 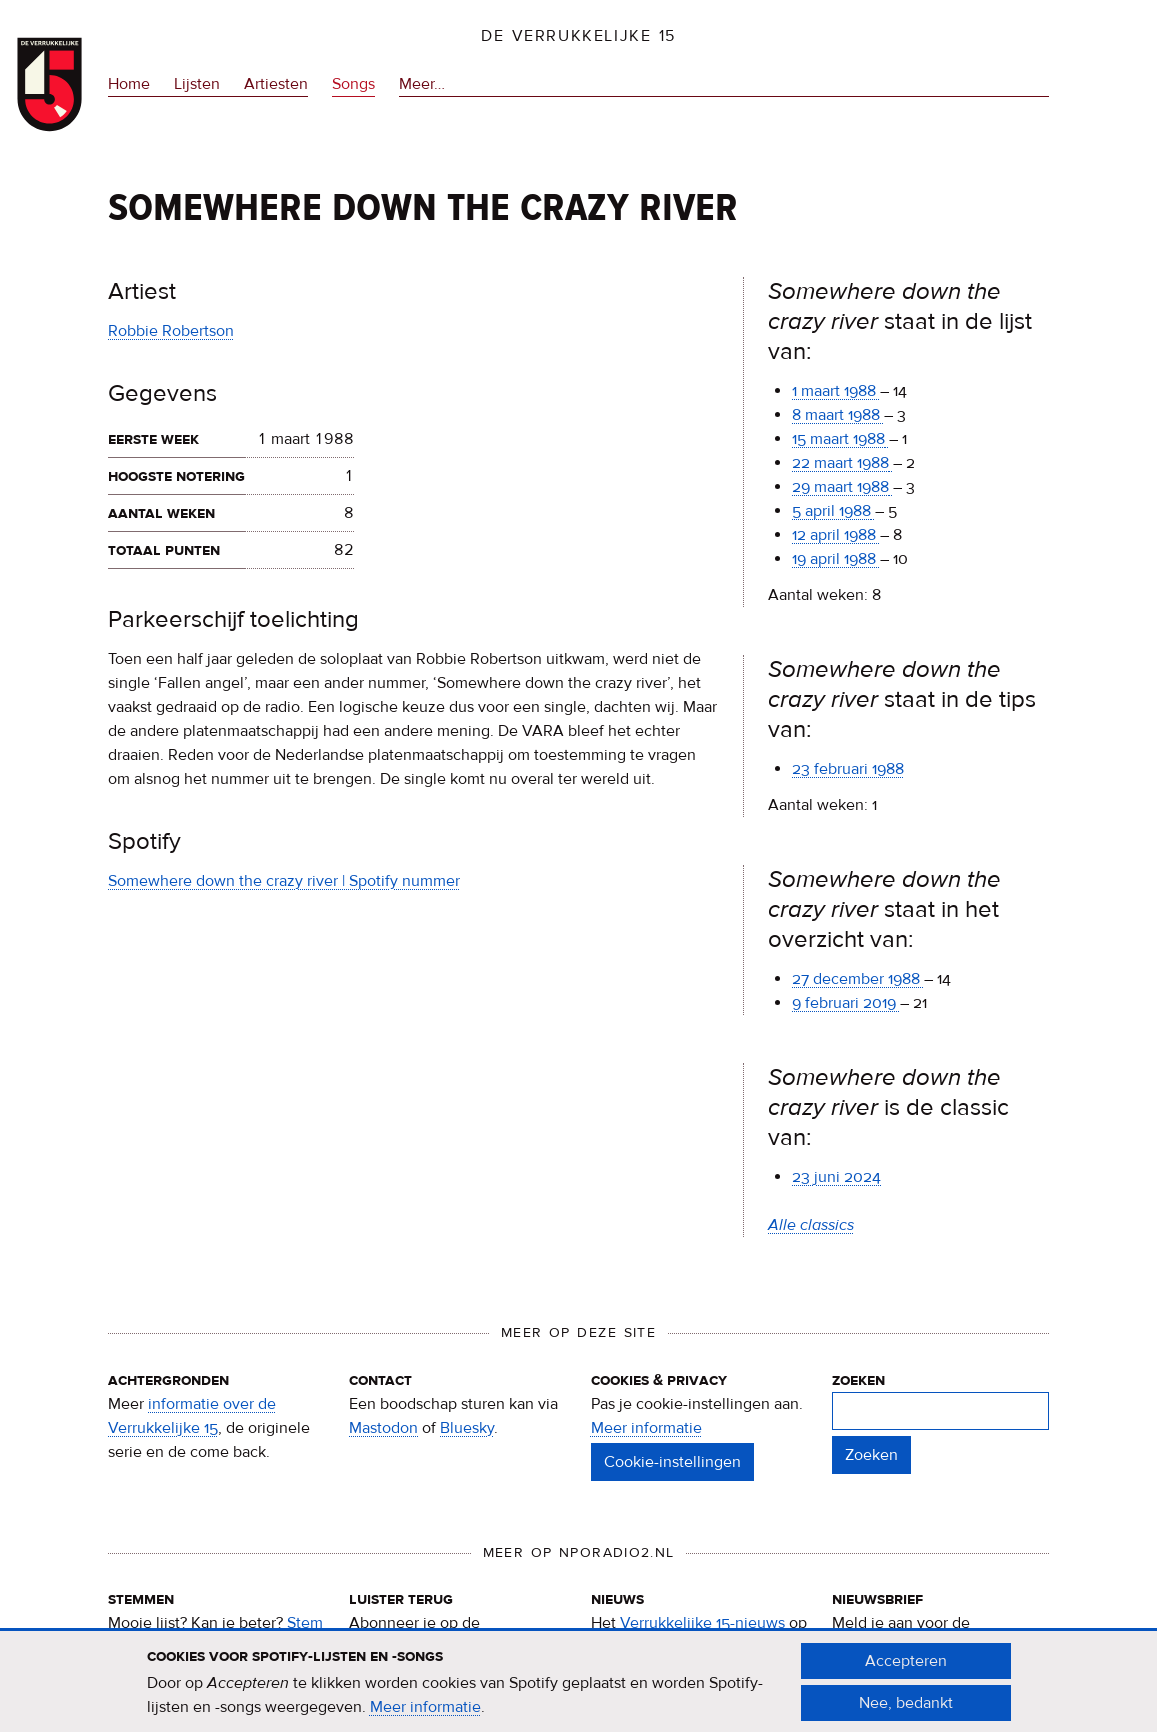 I want to click on Verrukkelijke 15-nieuws, so click(x=702, y=1623).